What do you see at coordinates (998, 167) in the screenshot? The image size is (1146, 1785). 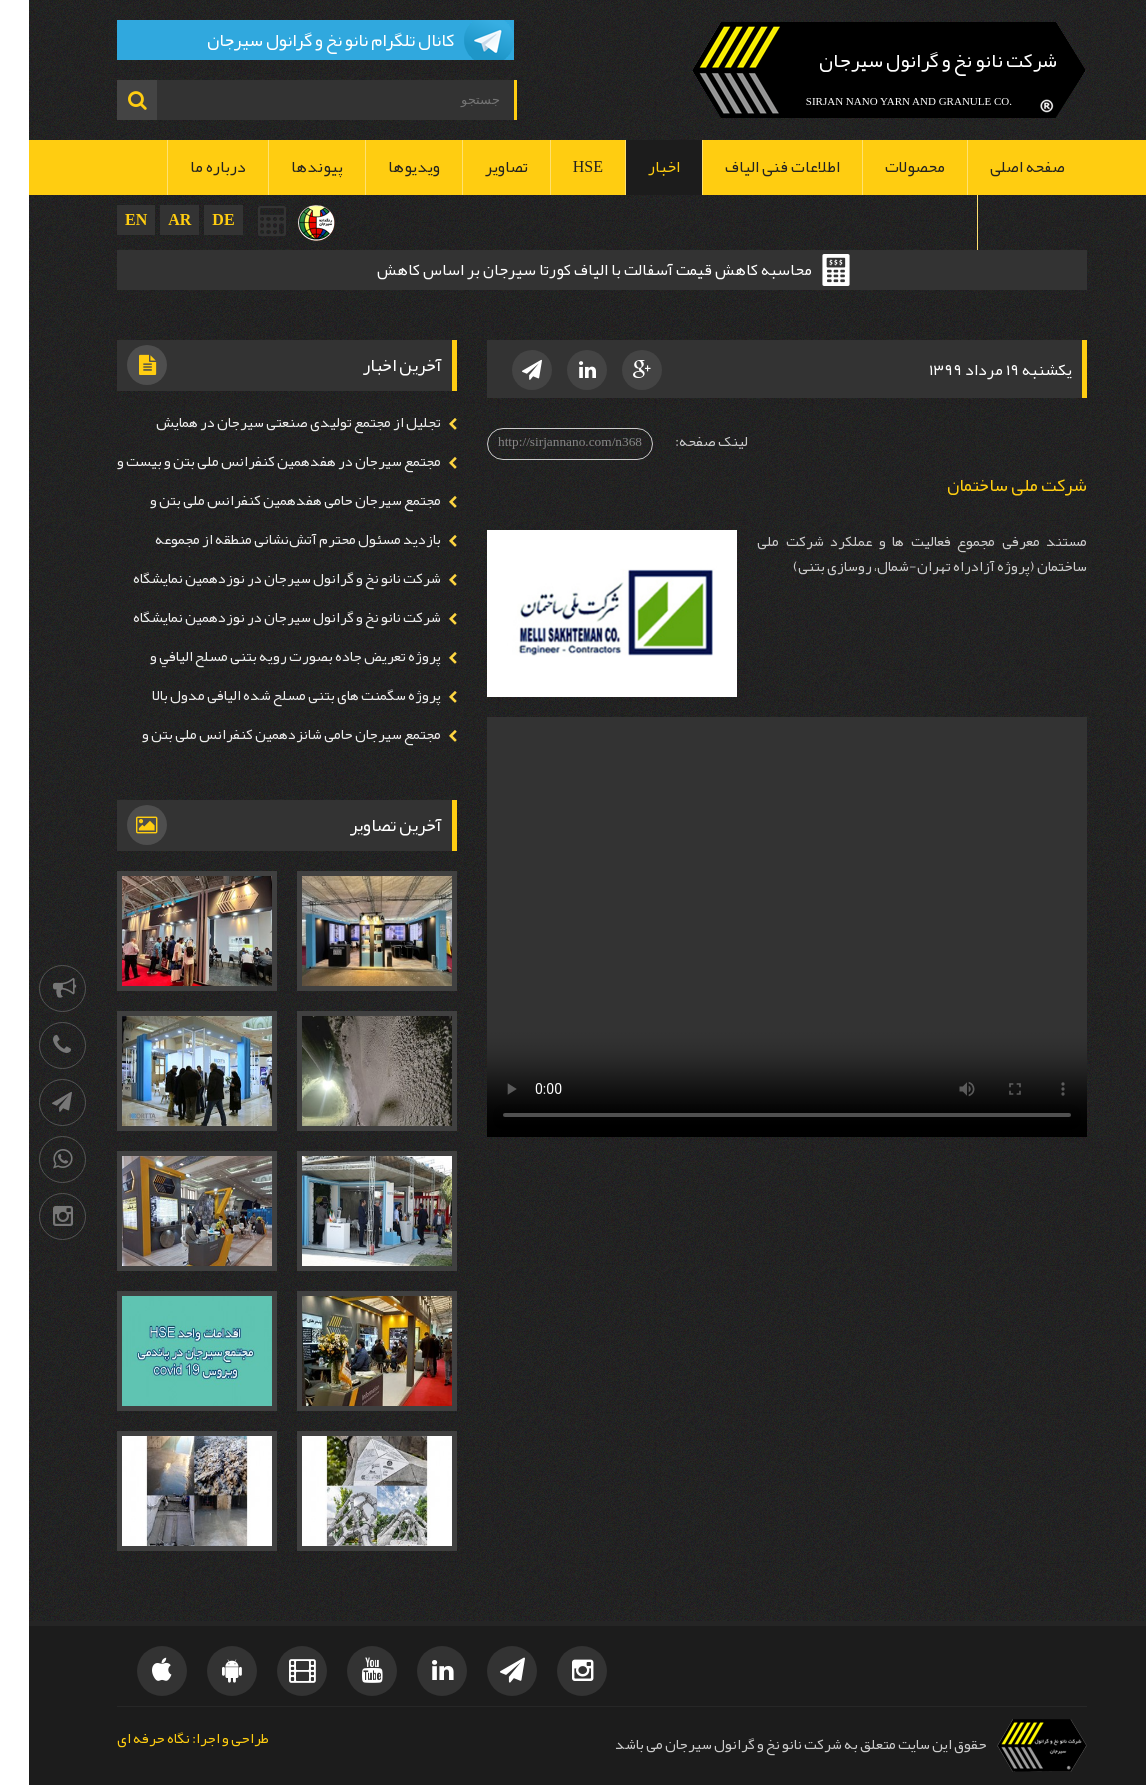 I see `صفحه اصلی` at bounding box center [998, 167].